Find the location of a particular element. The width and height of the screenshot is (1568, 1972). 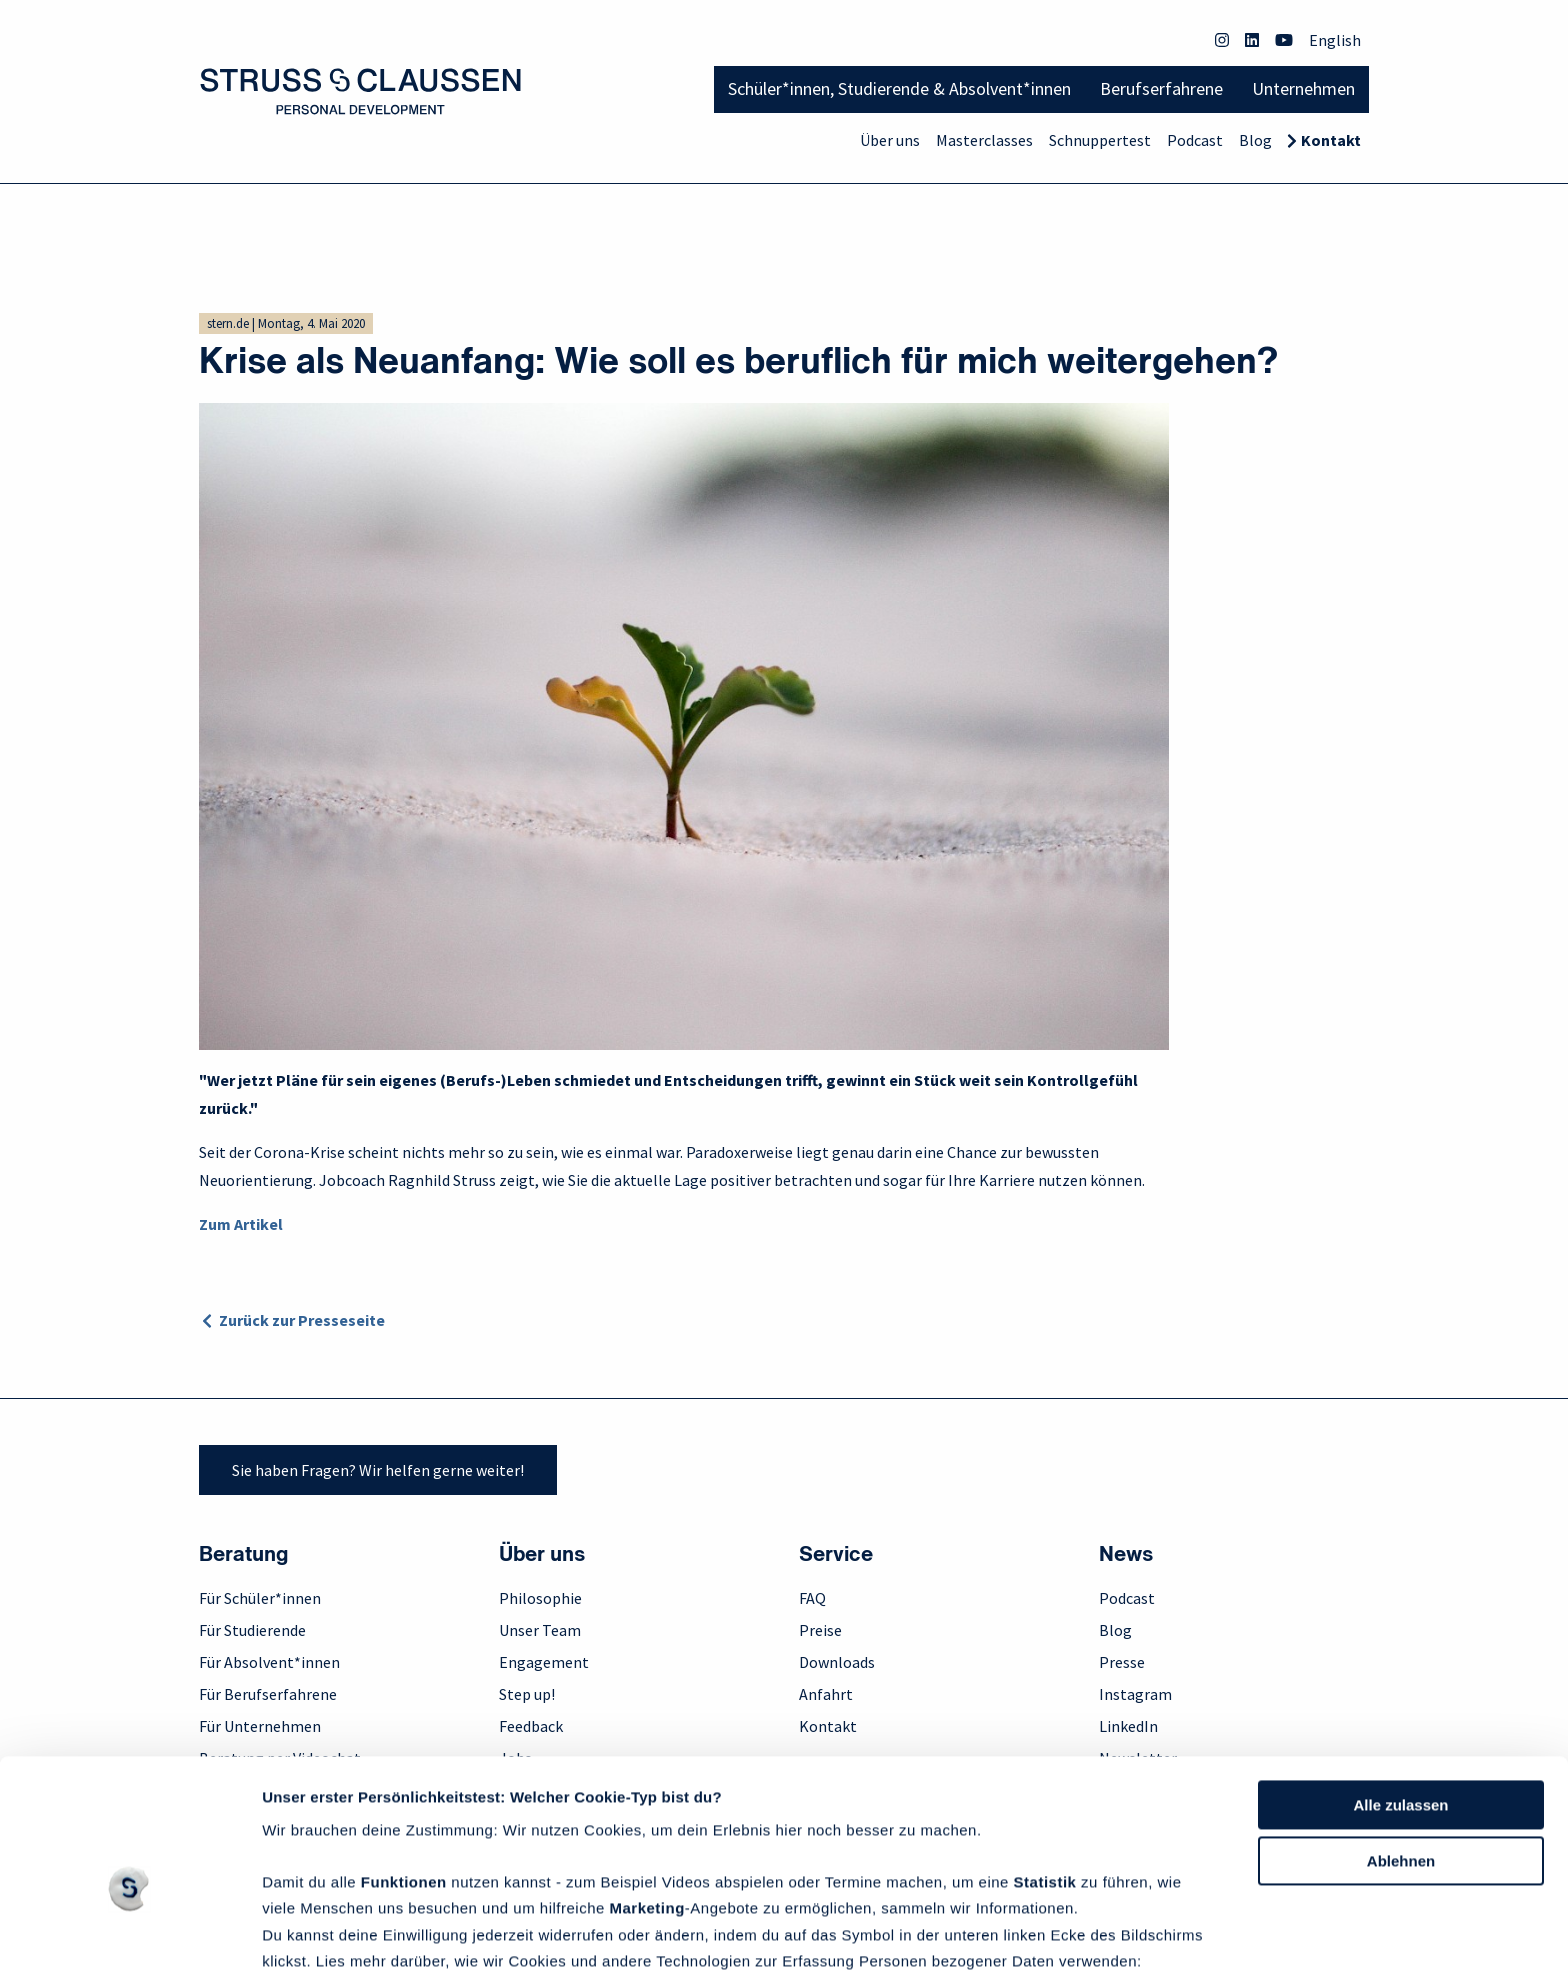

Blog is located at coordinates (1255, 140).